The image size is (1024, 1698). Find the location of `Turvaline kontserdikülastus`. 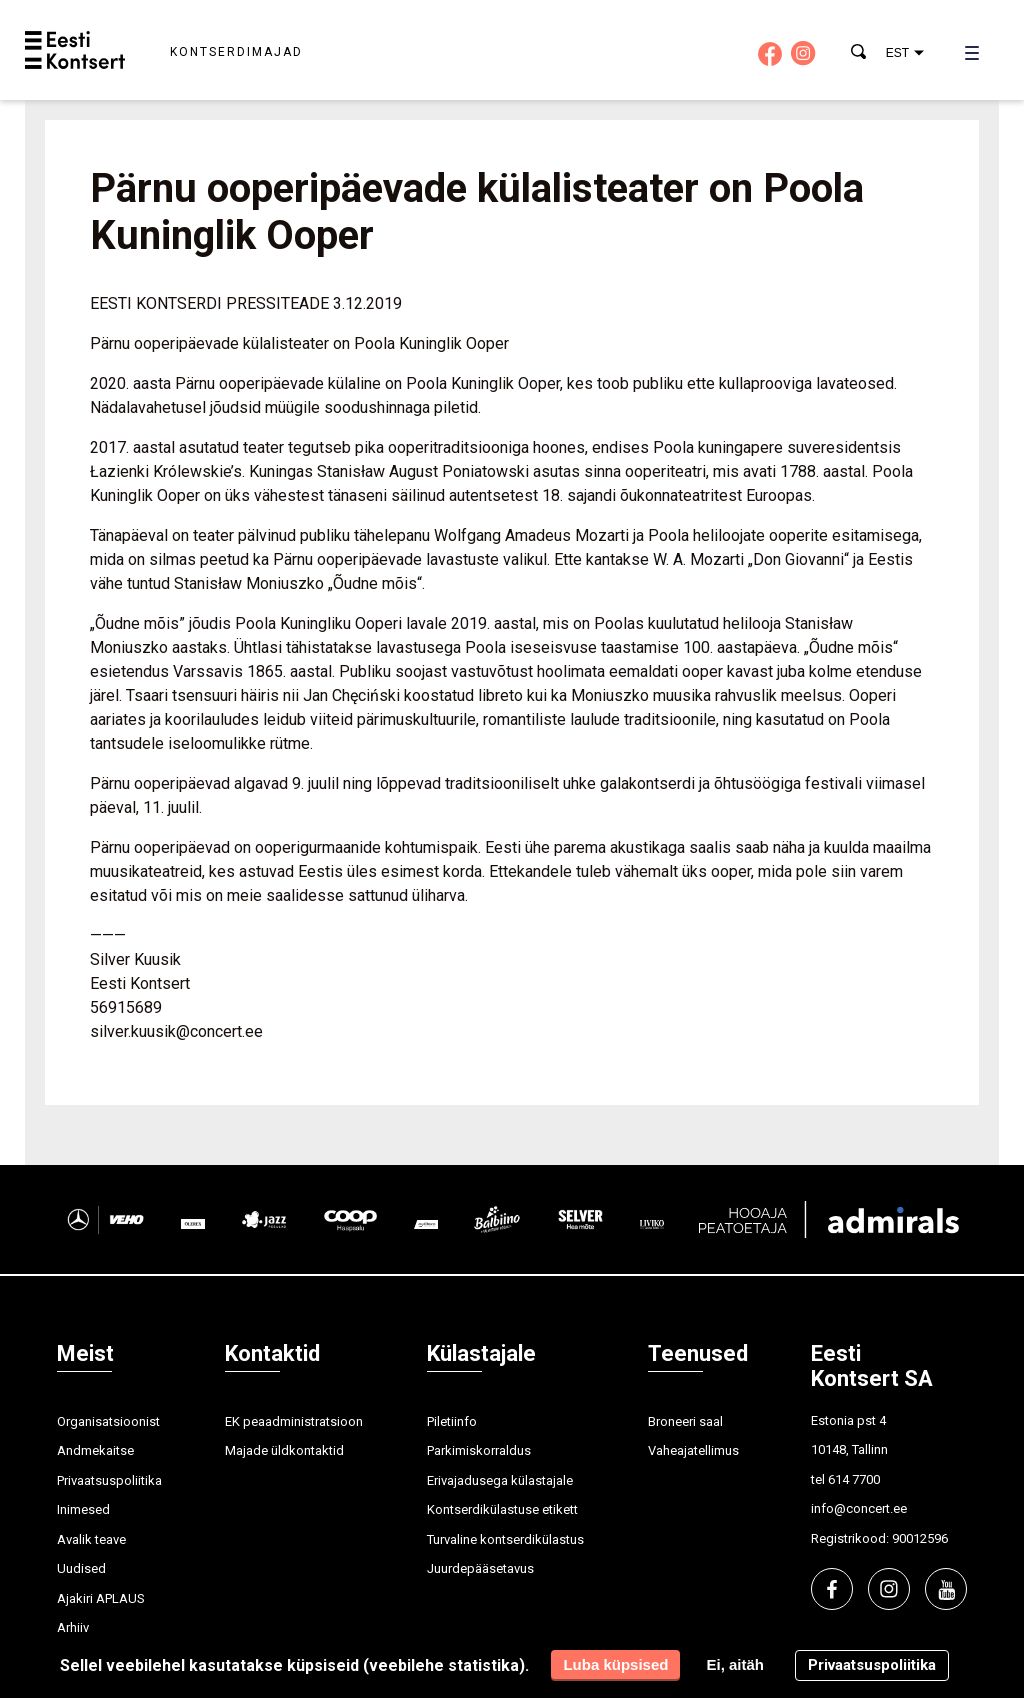

Turvaline kontserdikülastus is located at coordinates (505, 1539).